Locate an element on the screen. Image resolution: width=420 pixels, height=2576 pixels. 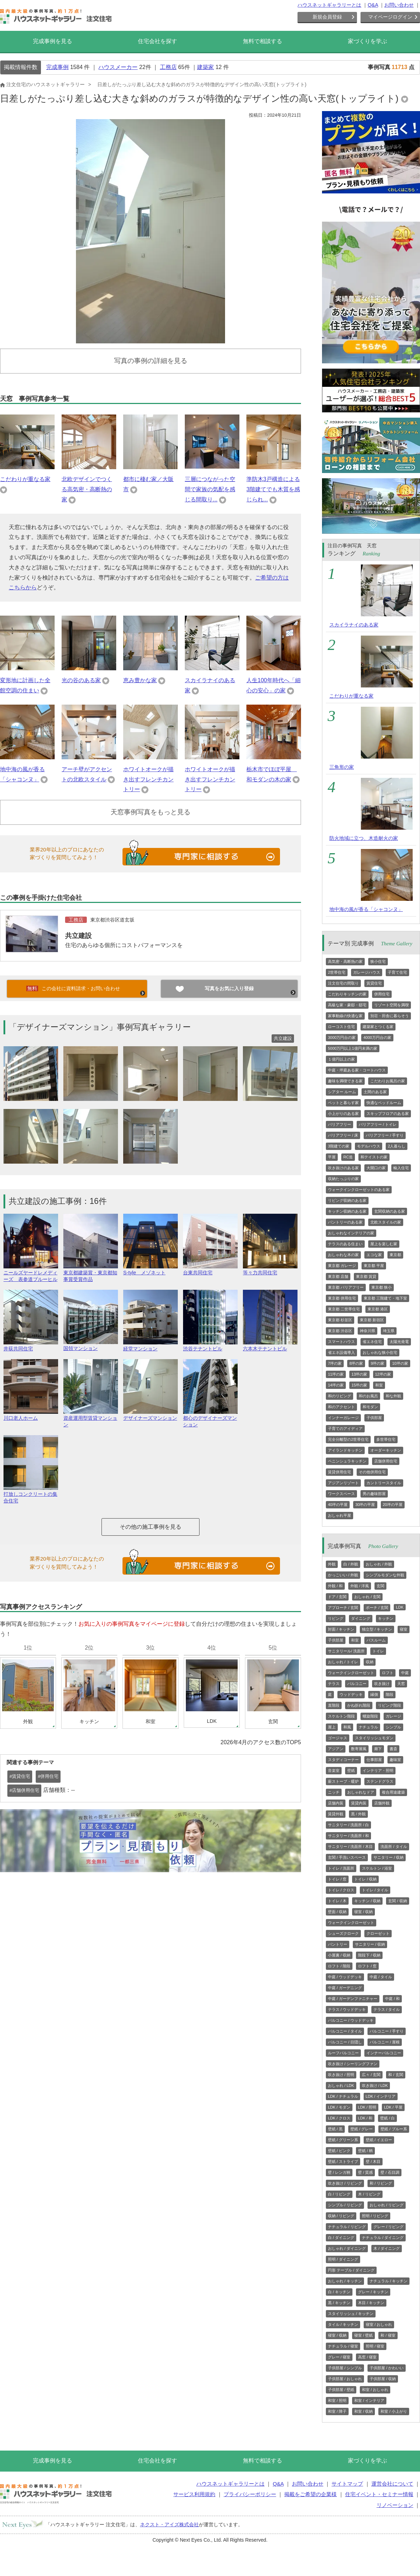
20坪の平屋 is located at coordinates (392, 1504).